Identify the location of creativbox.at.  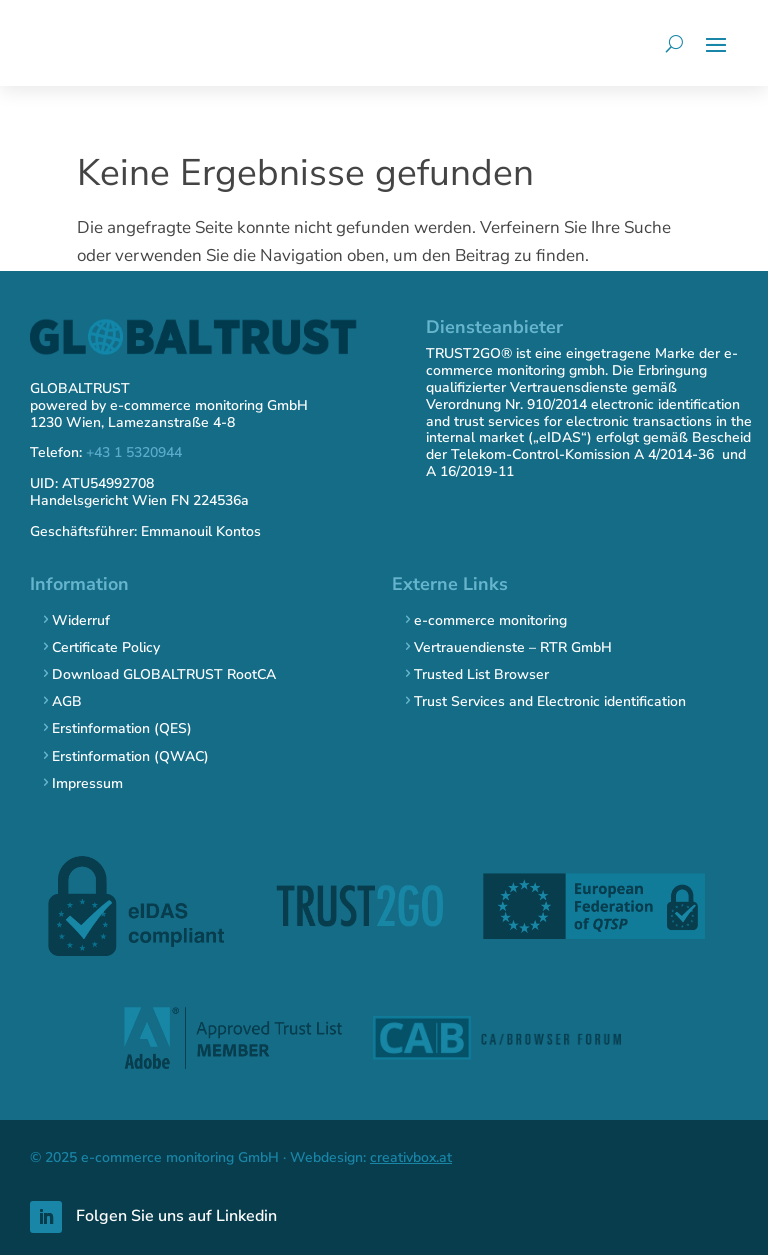
(411, 1157).